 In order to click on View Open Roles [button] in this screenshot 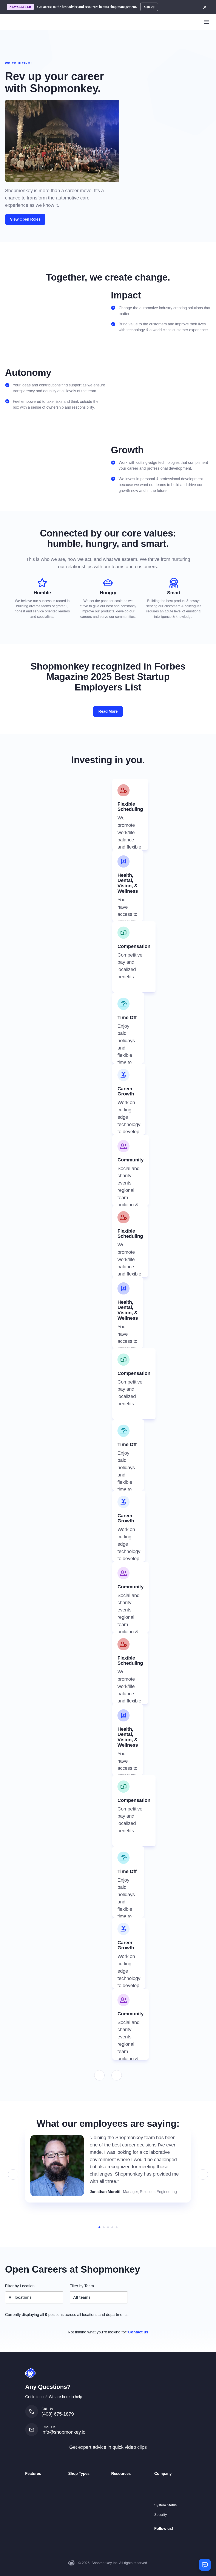, I will do `click(25, 219)`.